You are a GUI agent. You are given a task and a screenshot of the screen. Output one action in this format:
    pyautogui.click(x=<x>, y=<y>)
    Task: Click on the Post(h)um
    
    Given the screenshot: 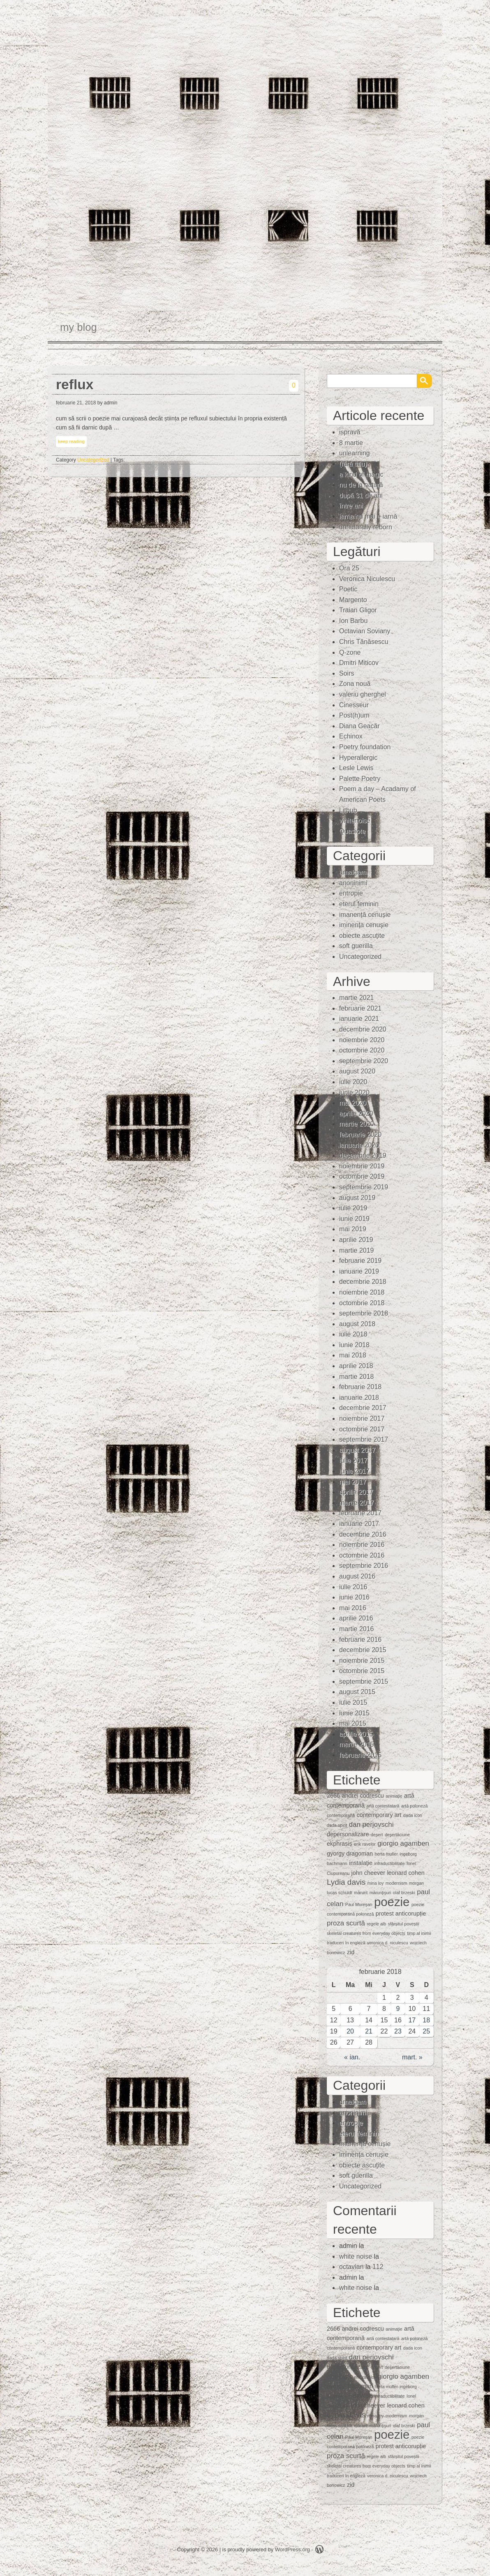 What is the action you would take?
    pyautogui.click(x=354, y=715)
    